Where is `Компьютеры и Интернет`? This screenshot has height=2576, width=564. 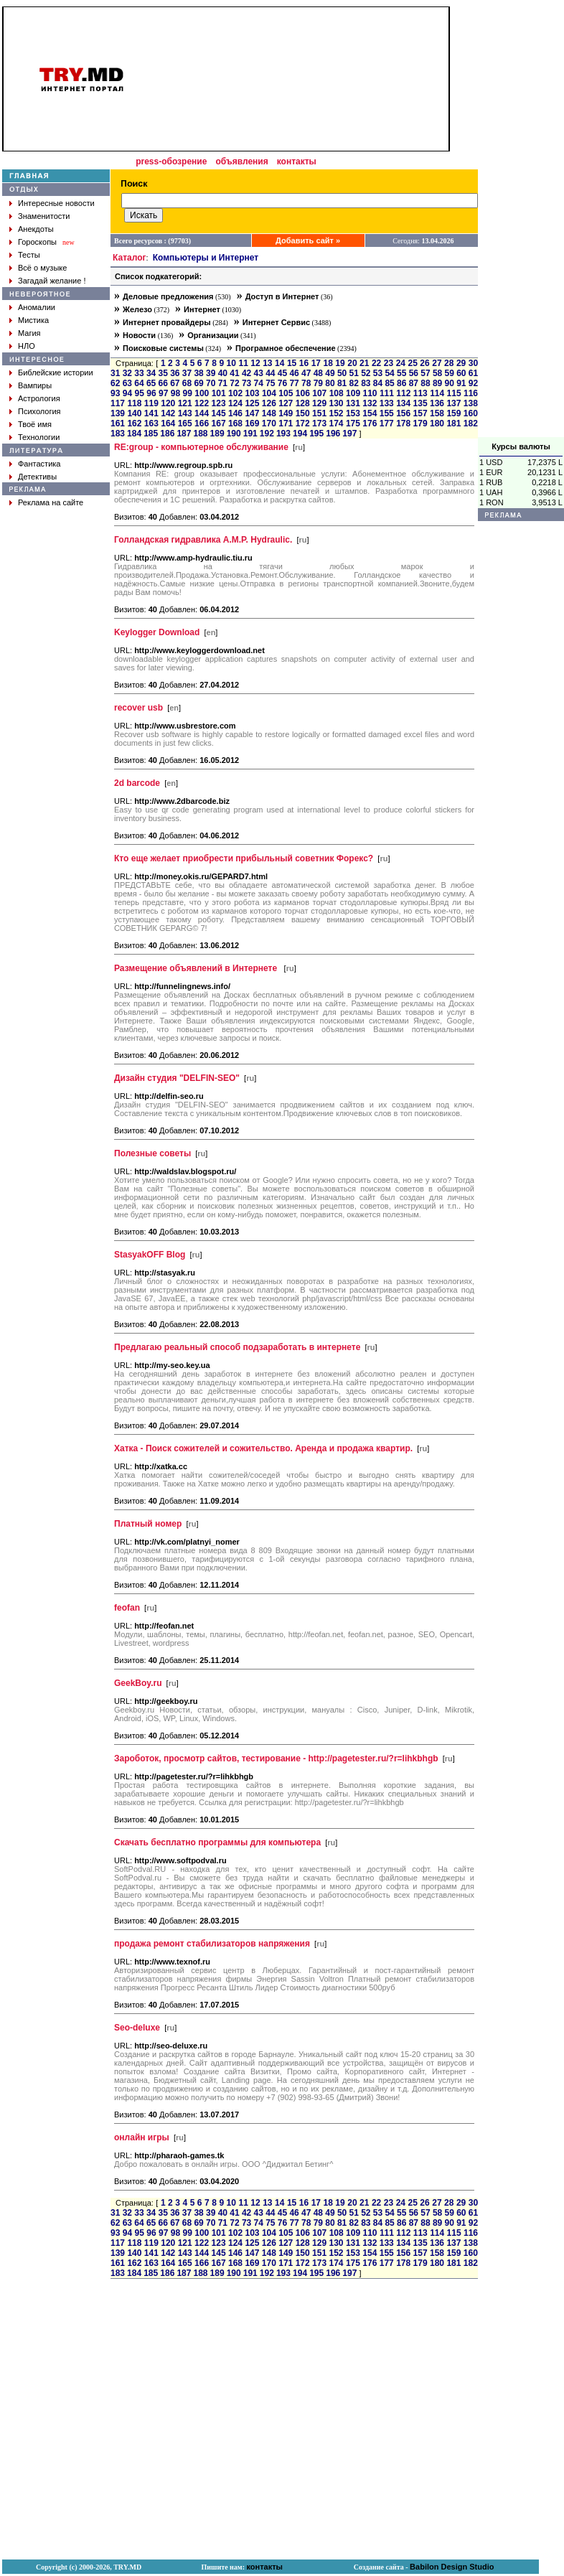
Компьютеры и Интернет is located at coordinates (206, 258).